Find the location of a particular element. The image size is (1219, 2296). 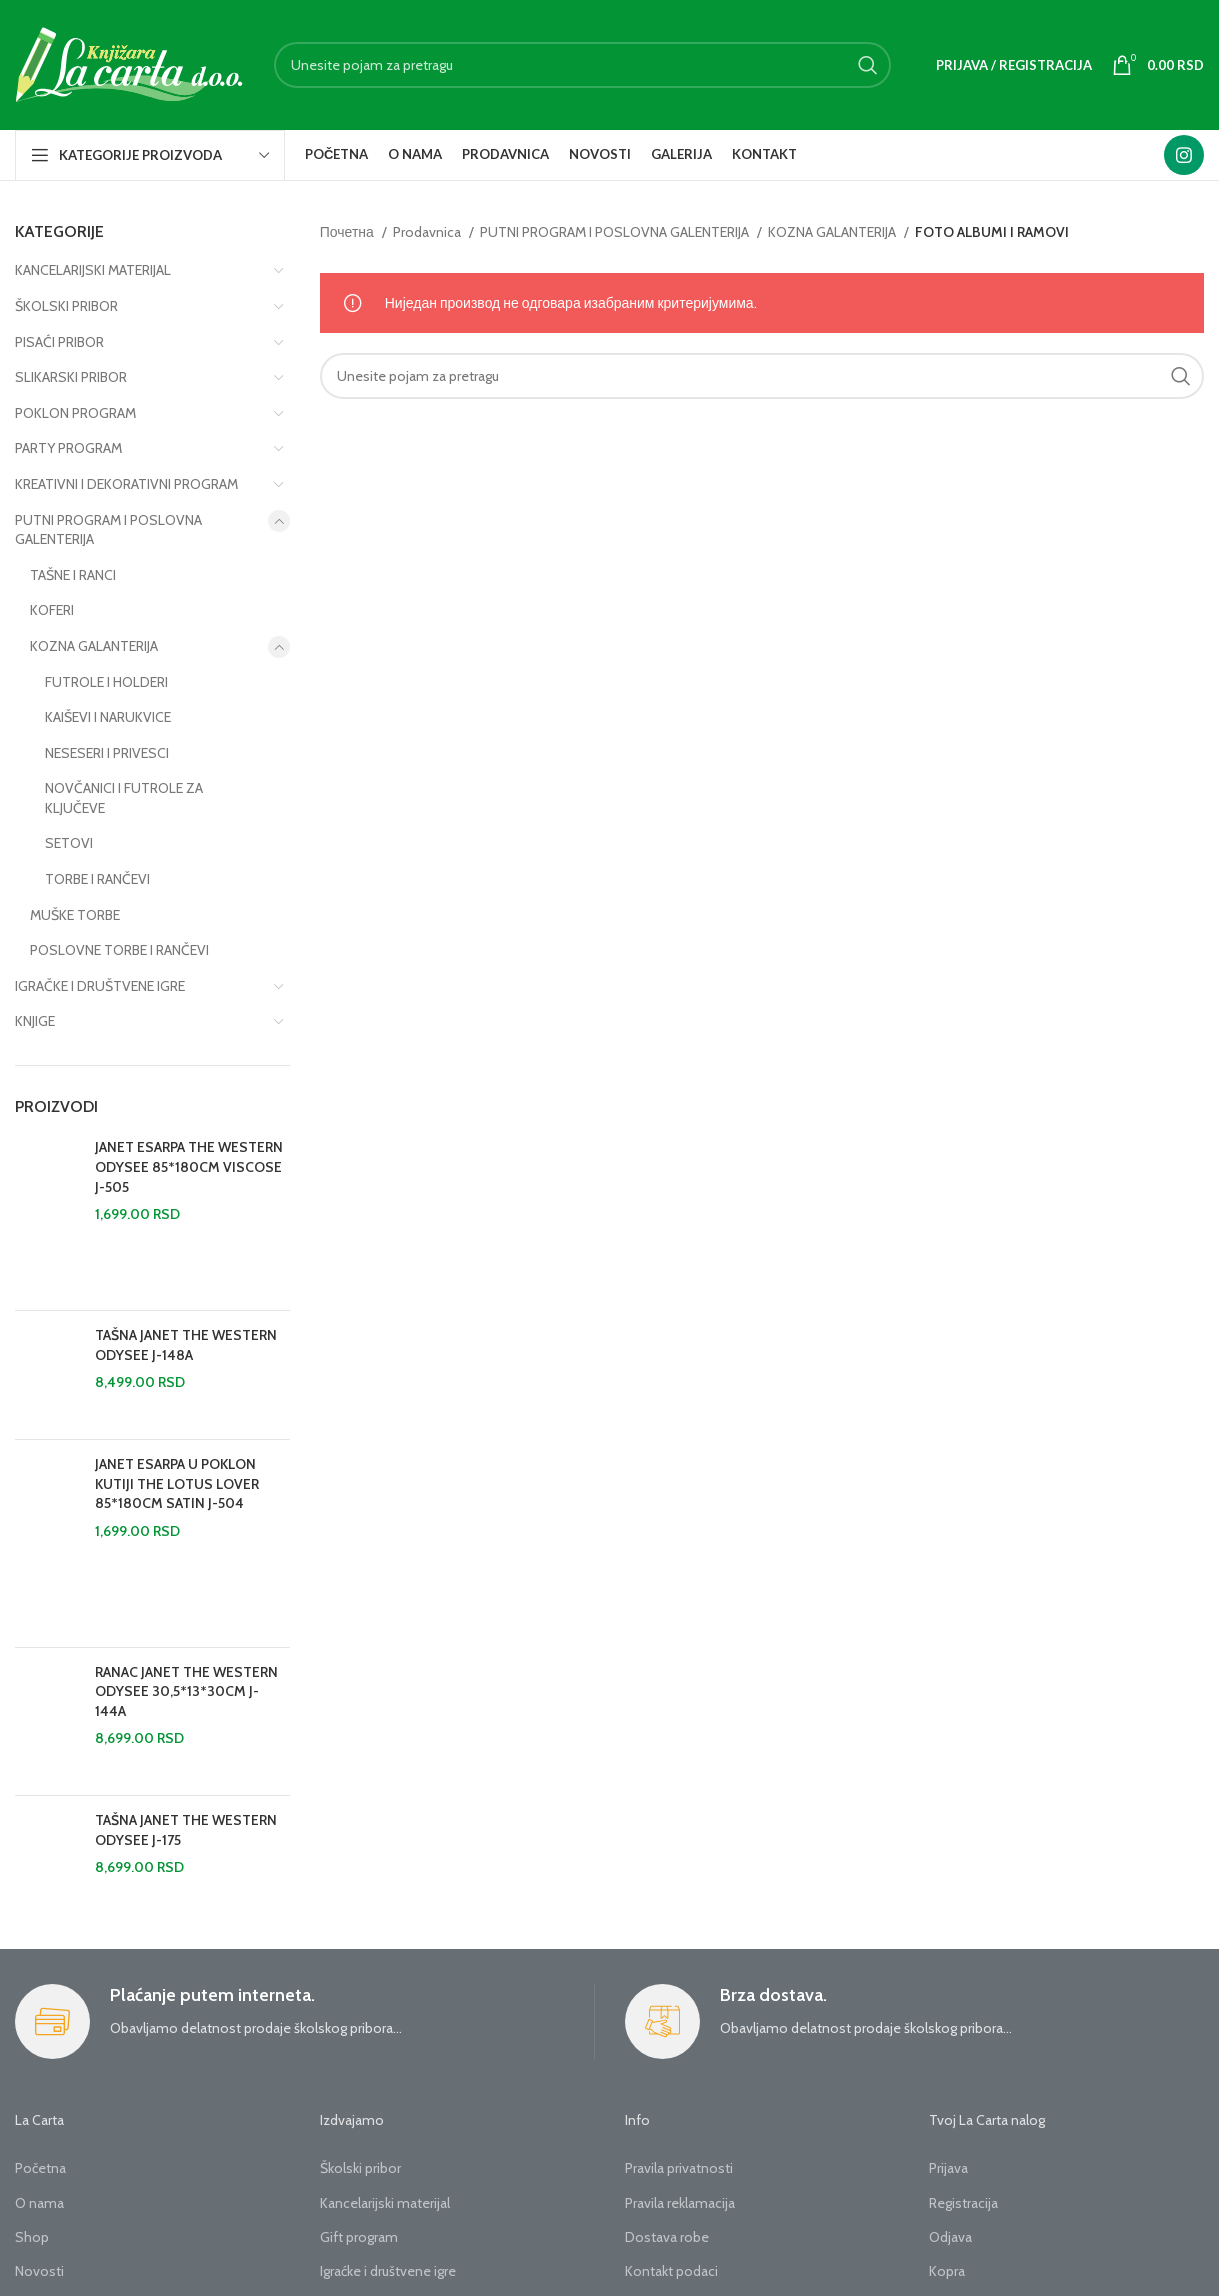

[Instagram social link] is located at coordinates (1184, 155).